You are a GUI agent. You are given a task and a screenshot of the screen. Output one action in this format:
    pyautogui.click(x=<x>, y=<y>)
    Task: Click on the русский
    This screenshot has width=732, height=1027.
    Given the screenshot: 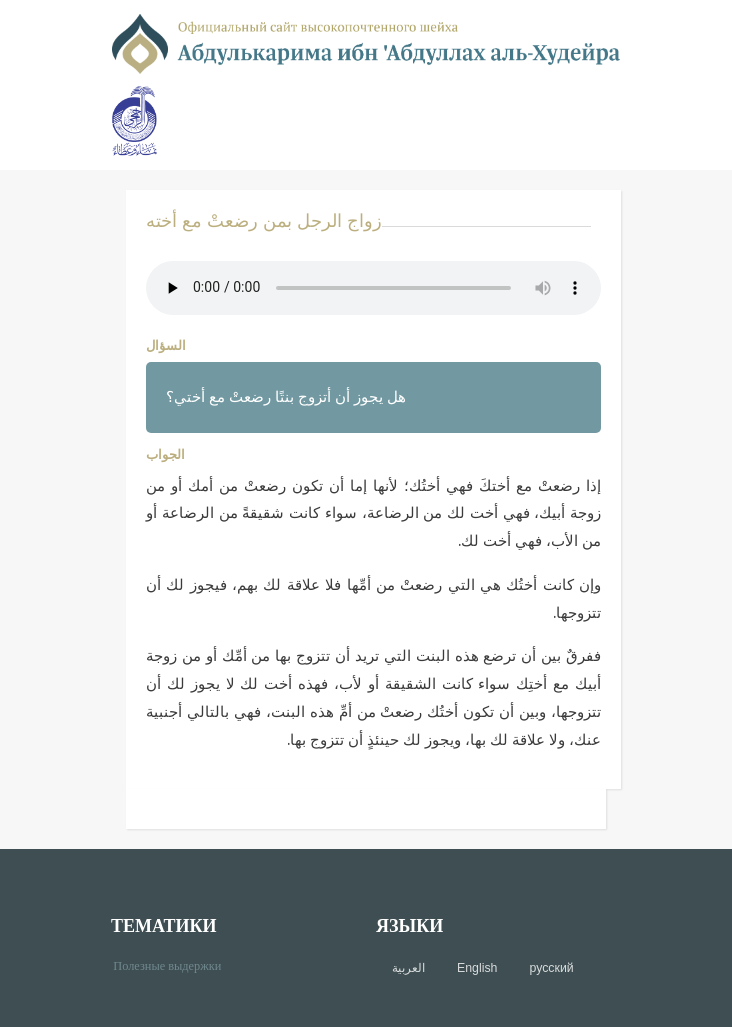 What is the action you would take?
    pyautogui.click(x=551, y=968)
    